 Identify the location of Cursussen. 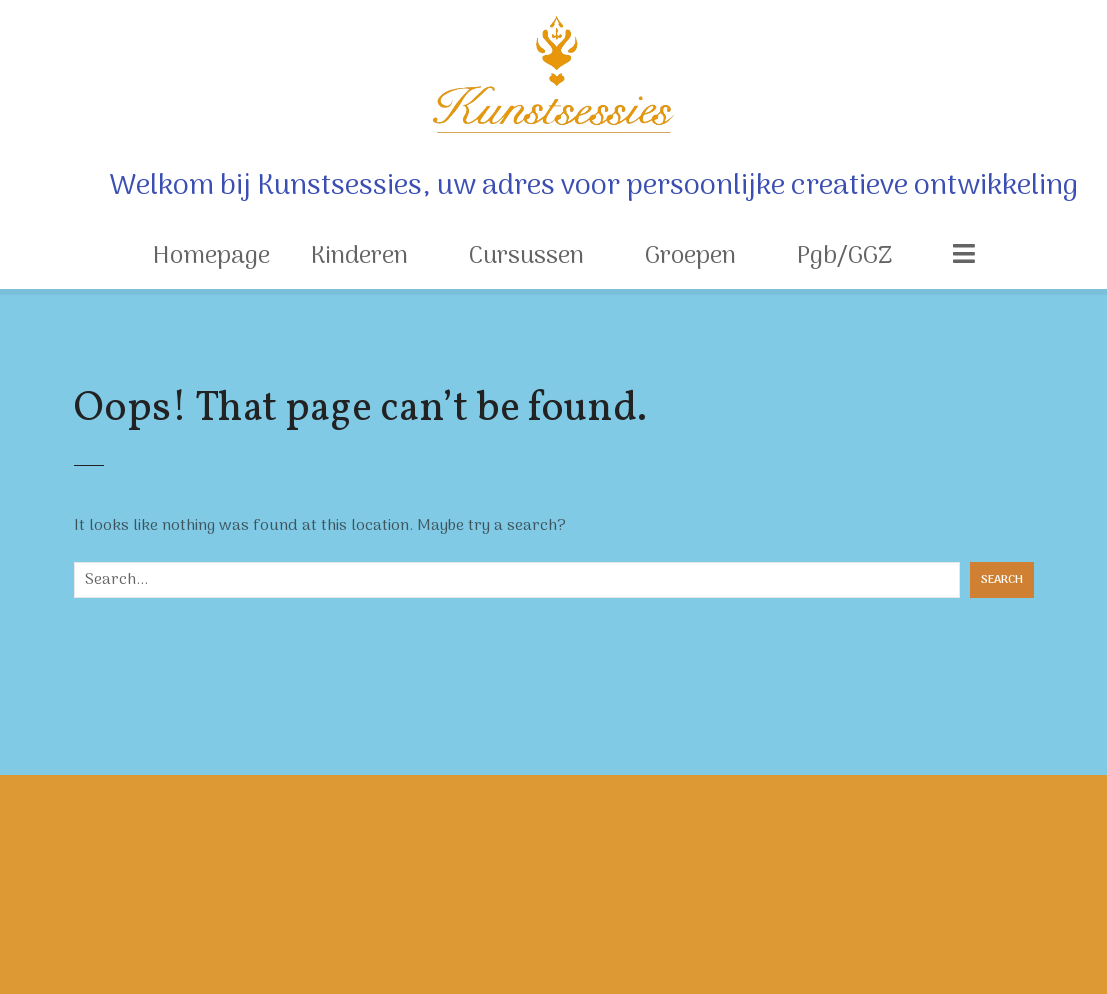
(526, 256).